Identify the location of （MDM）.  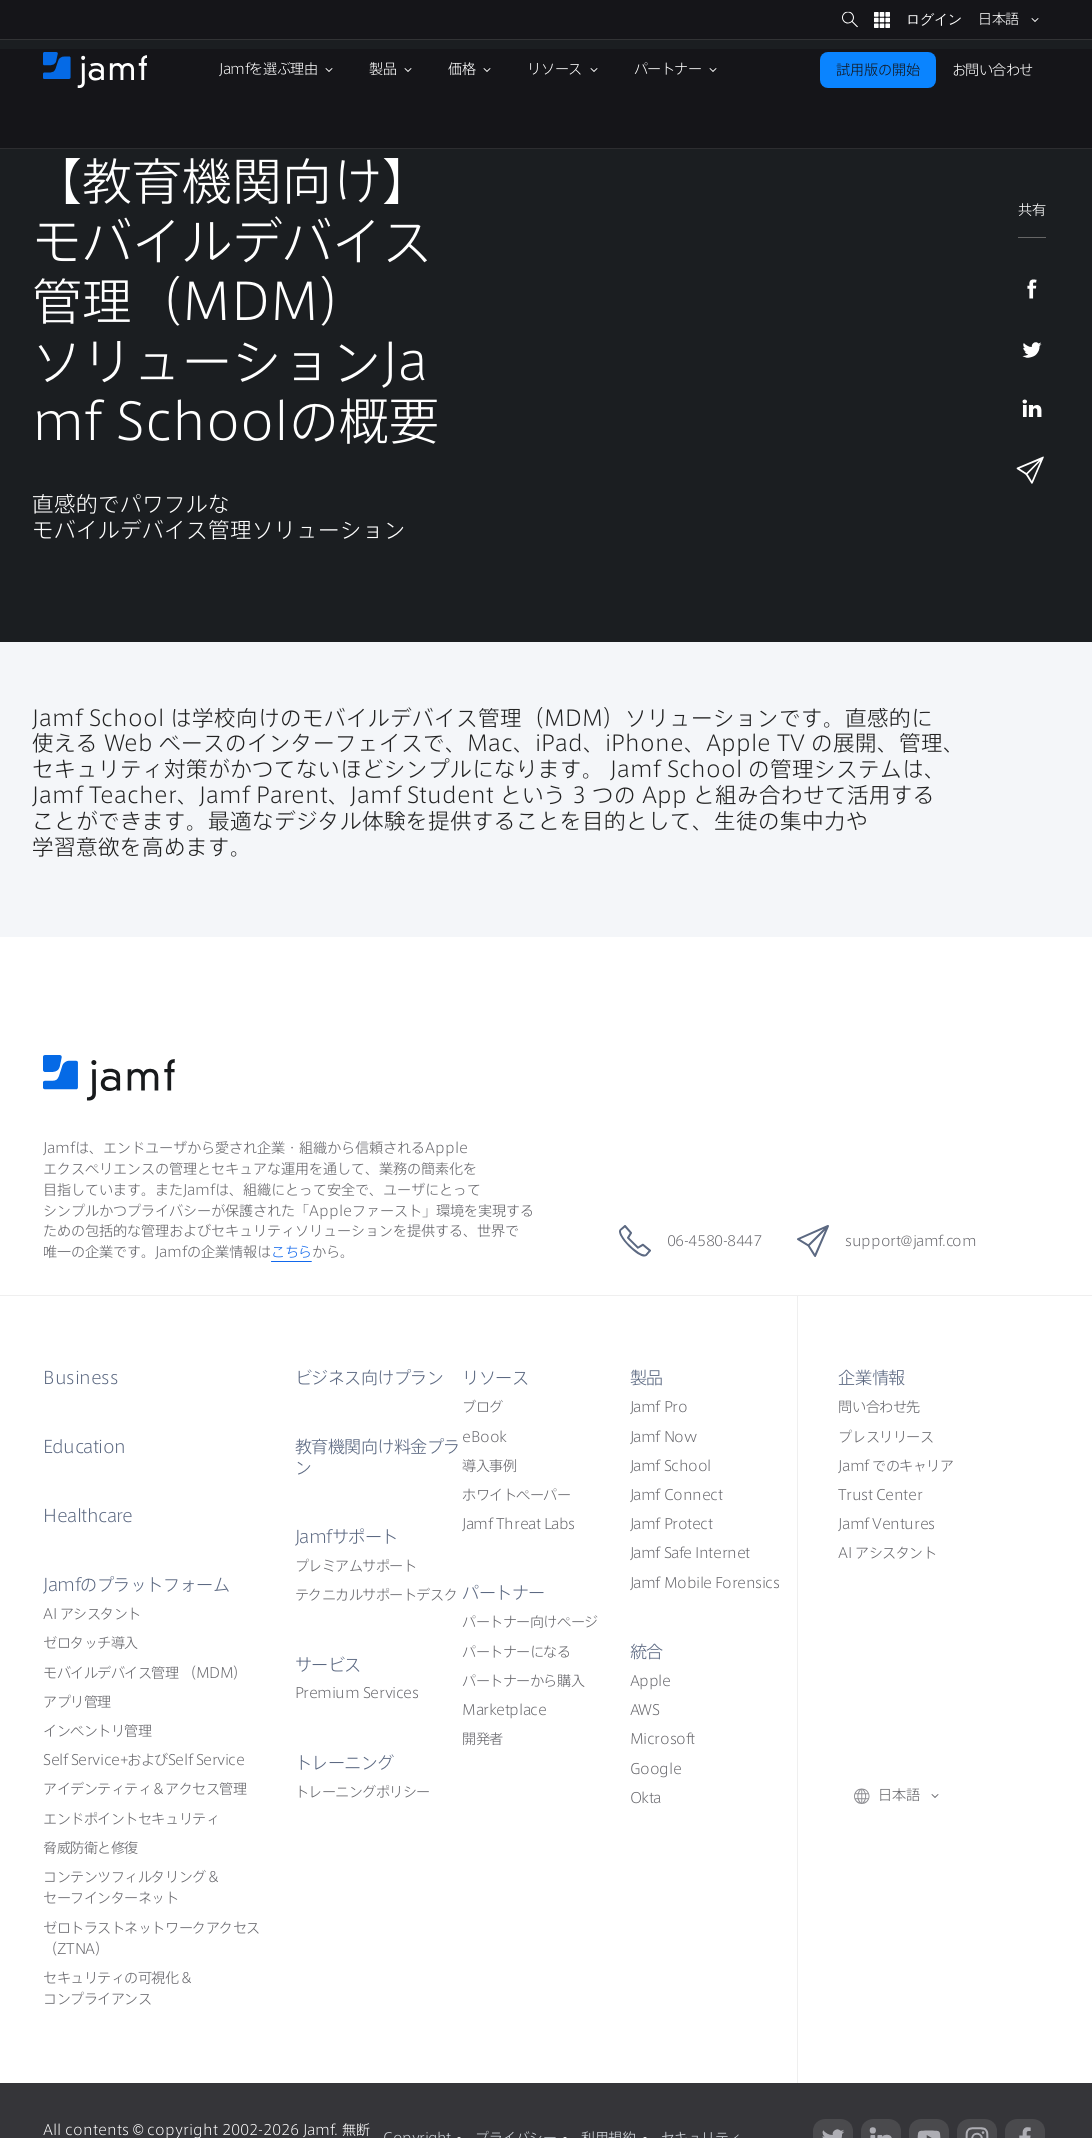
(145, 1673).